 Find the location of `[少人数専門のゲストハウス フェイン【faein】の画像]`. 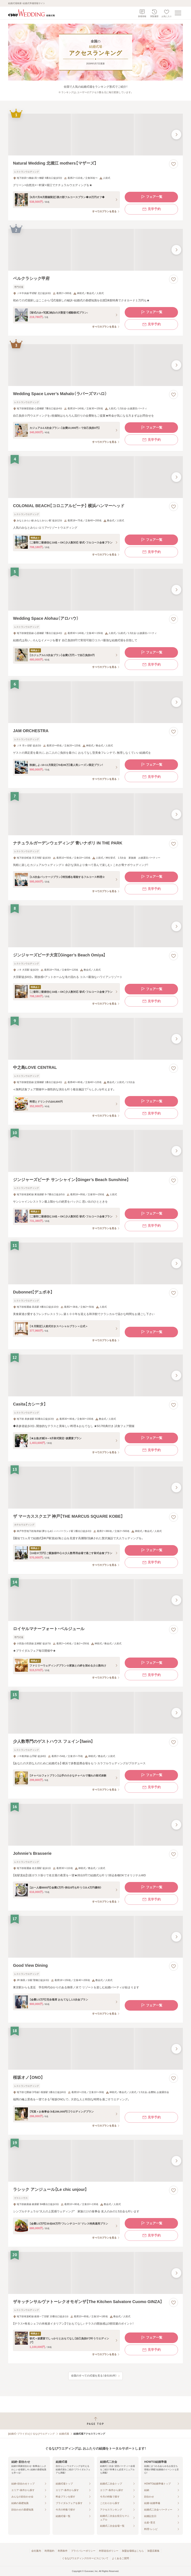

[少人数専門のゲストハウス フェイン【faein】の画像] is located at coordinates (95, 1713).